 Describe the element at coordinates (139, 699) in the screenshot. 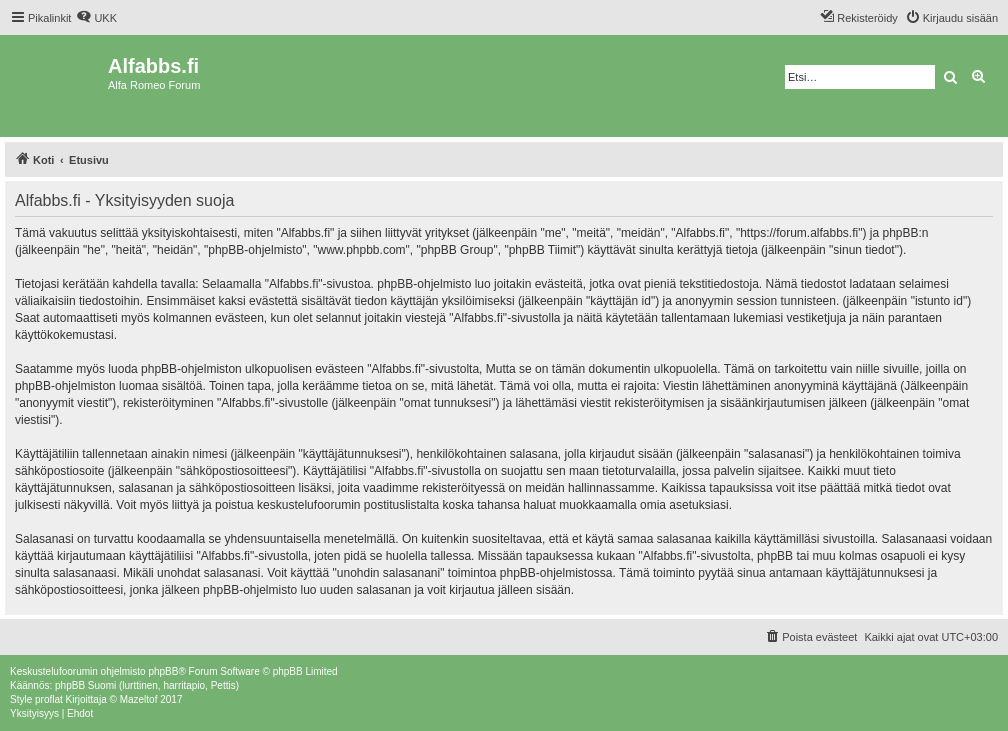

I see `Mazeltof` at that location.